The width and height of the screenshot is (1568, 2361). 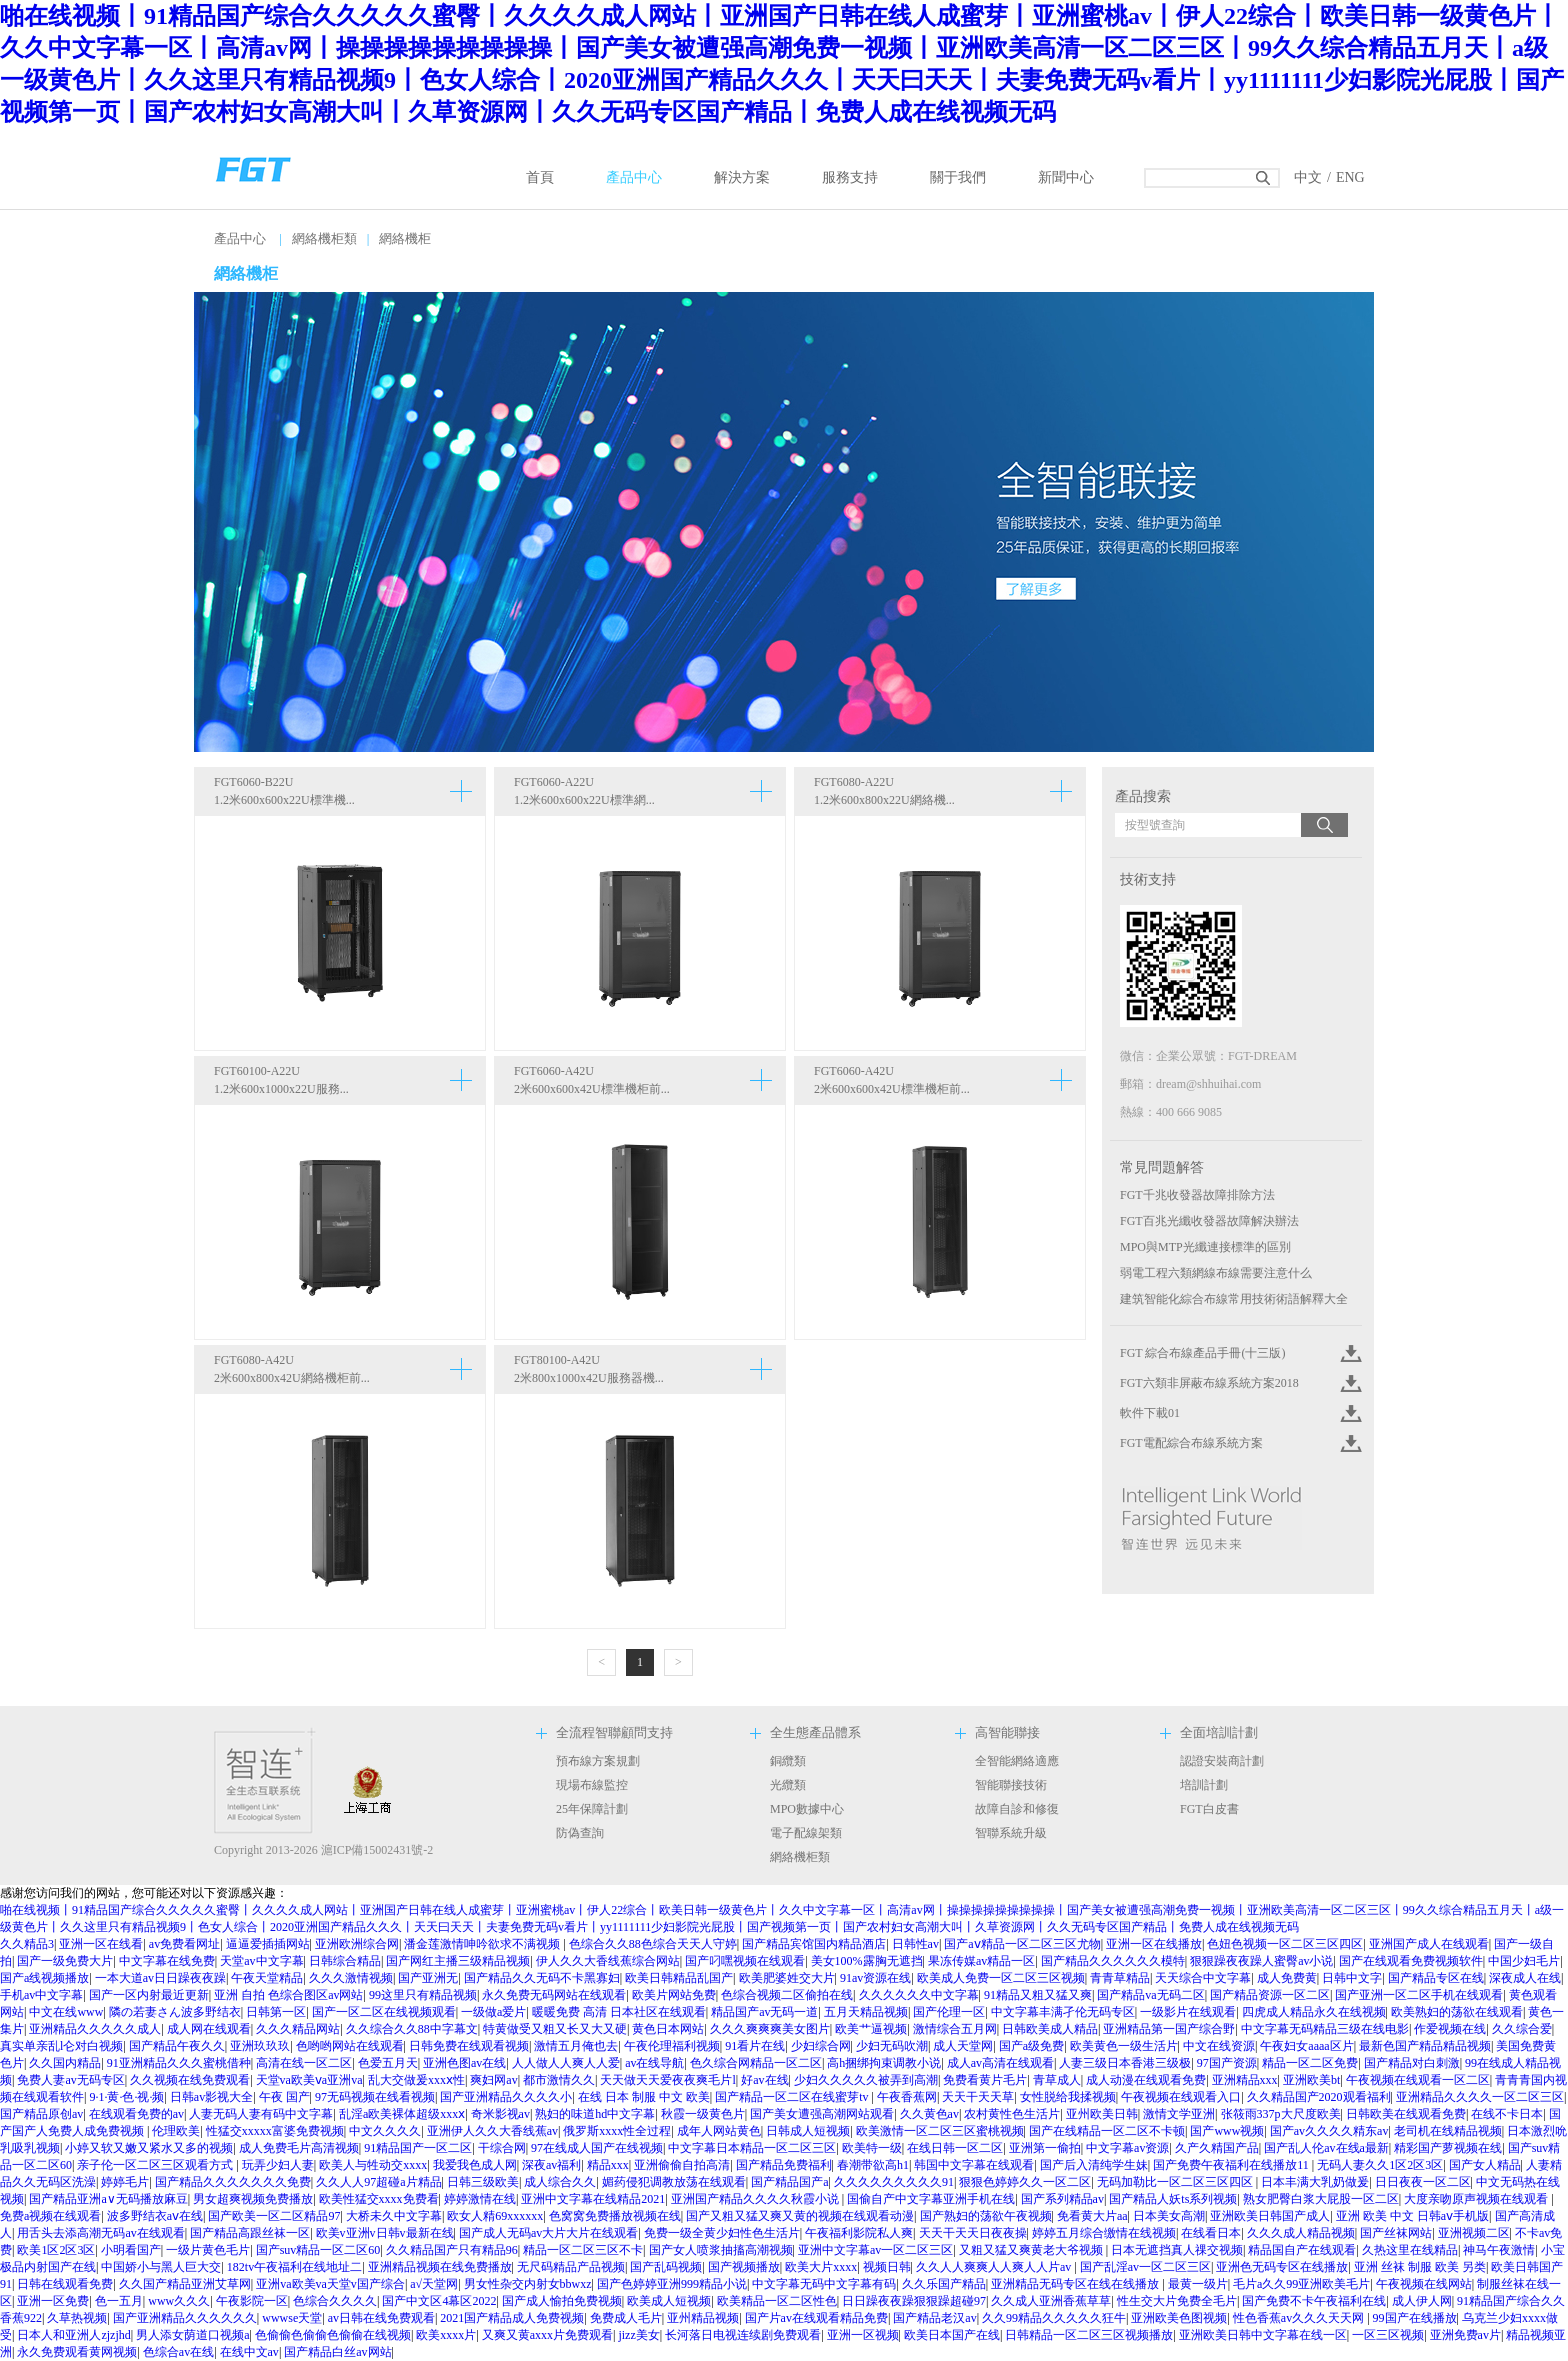 I want to click on 現場布線監控, so click(x=592, y=1785).